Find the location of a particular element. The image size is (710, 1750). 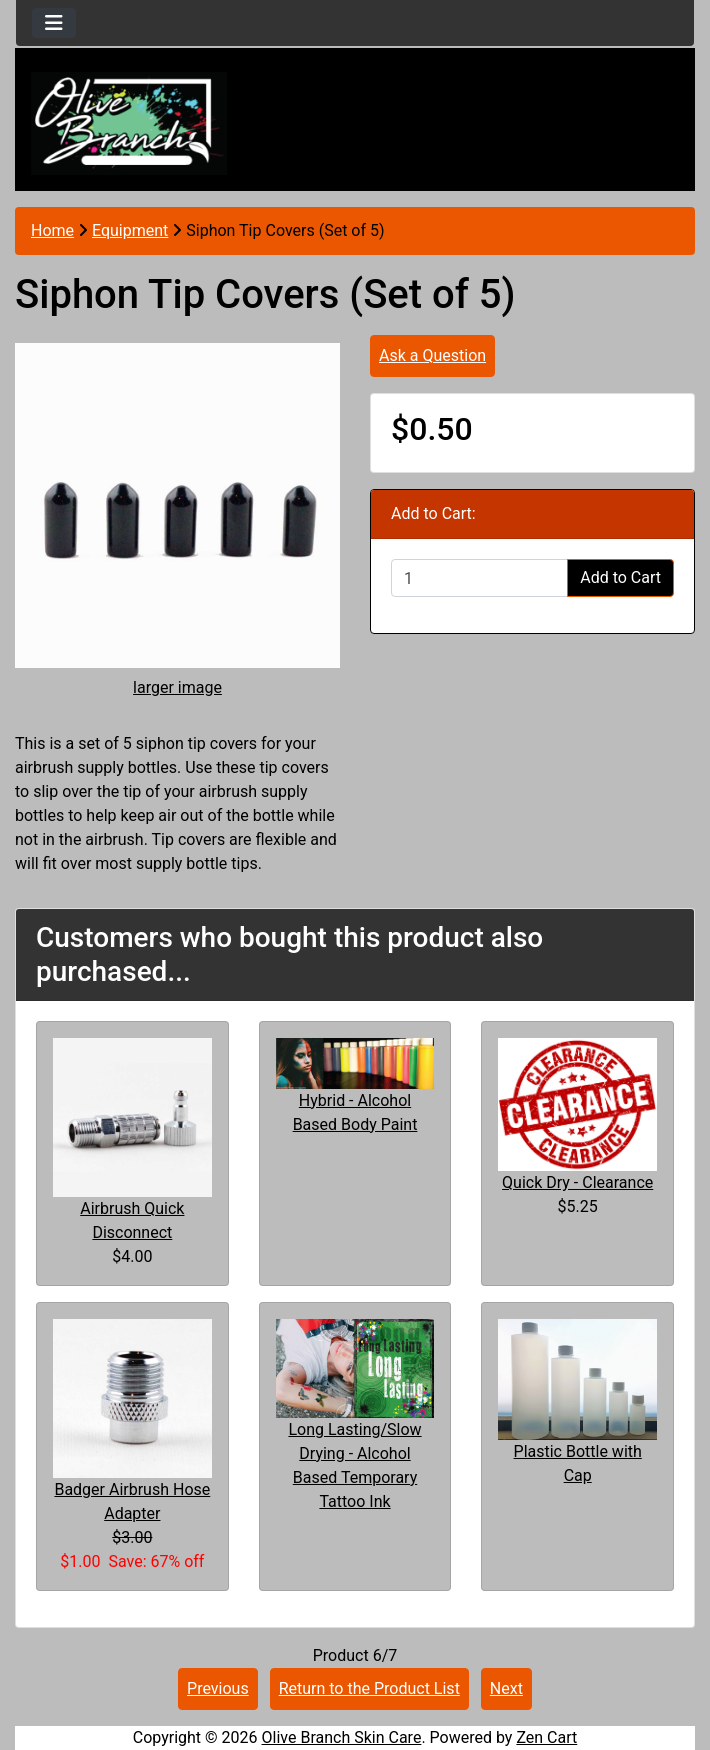

Previous is located at coordinates (218, 1688).